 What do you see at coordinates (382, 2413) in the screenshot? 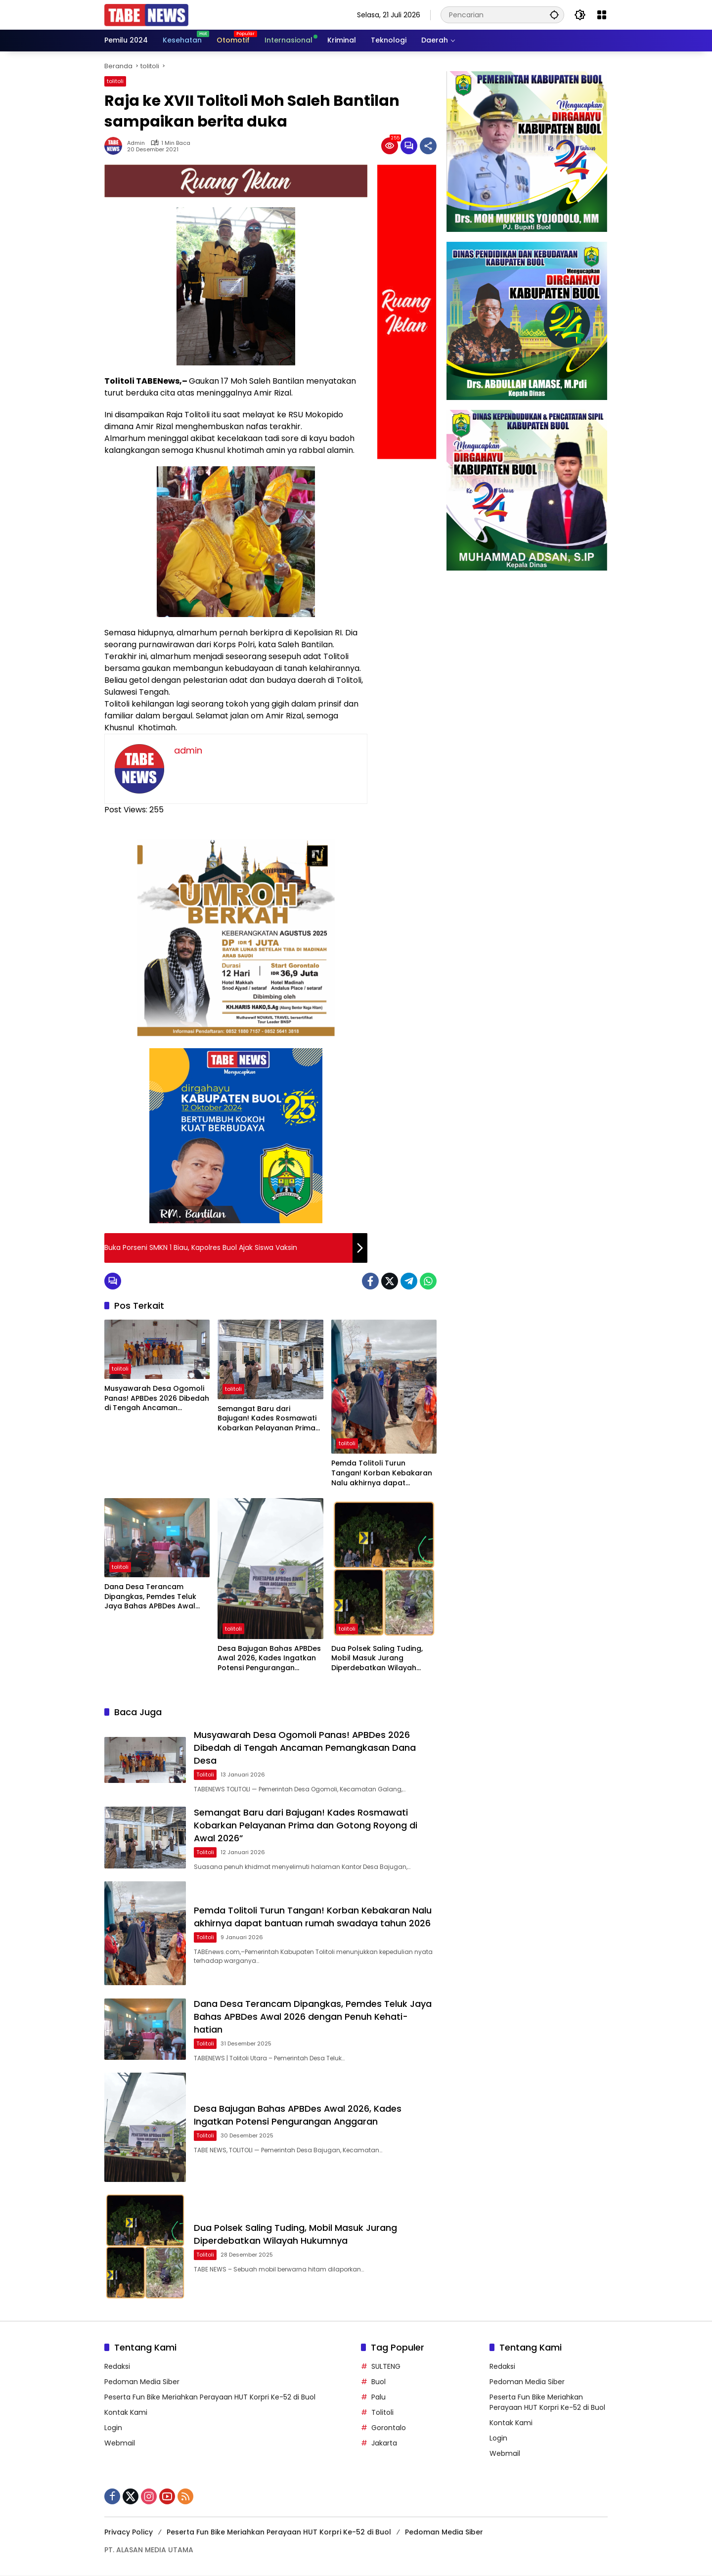
I see `Tolitoli` at bounding box center [382, 2413].